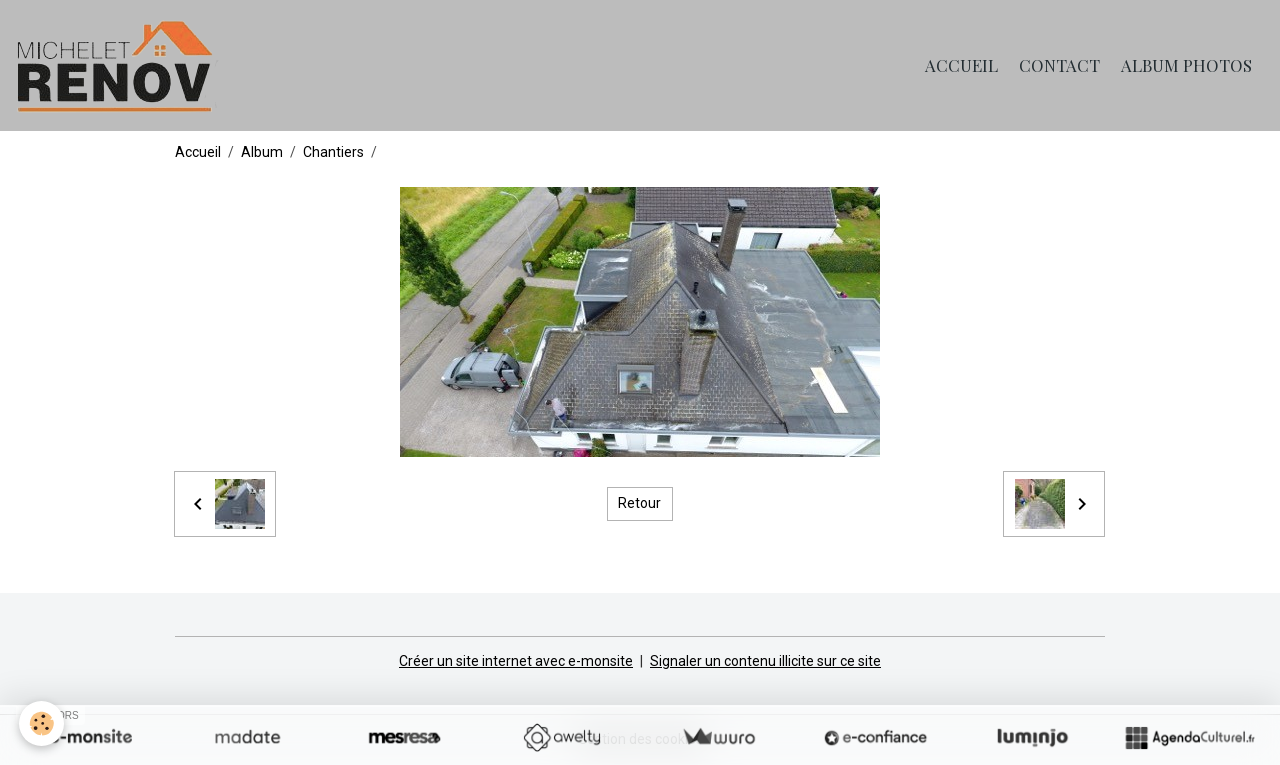  Describe the element at coordinates (765, 661) in the screenshot. I see `Signaler un contenu illicite sur ce site` at that location.